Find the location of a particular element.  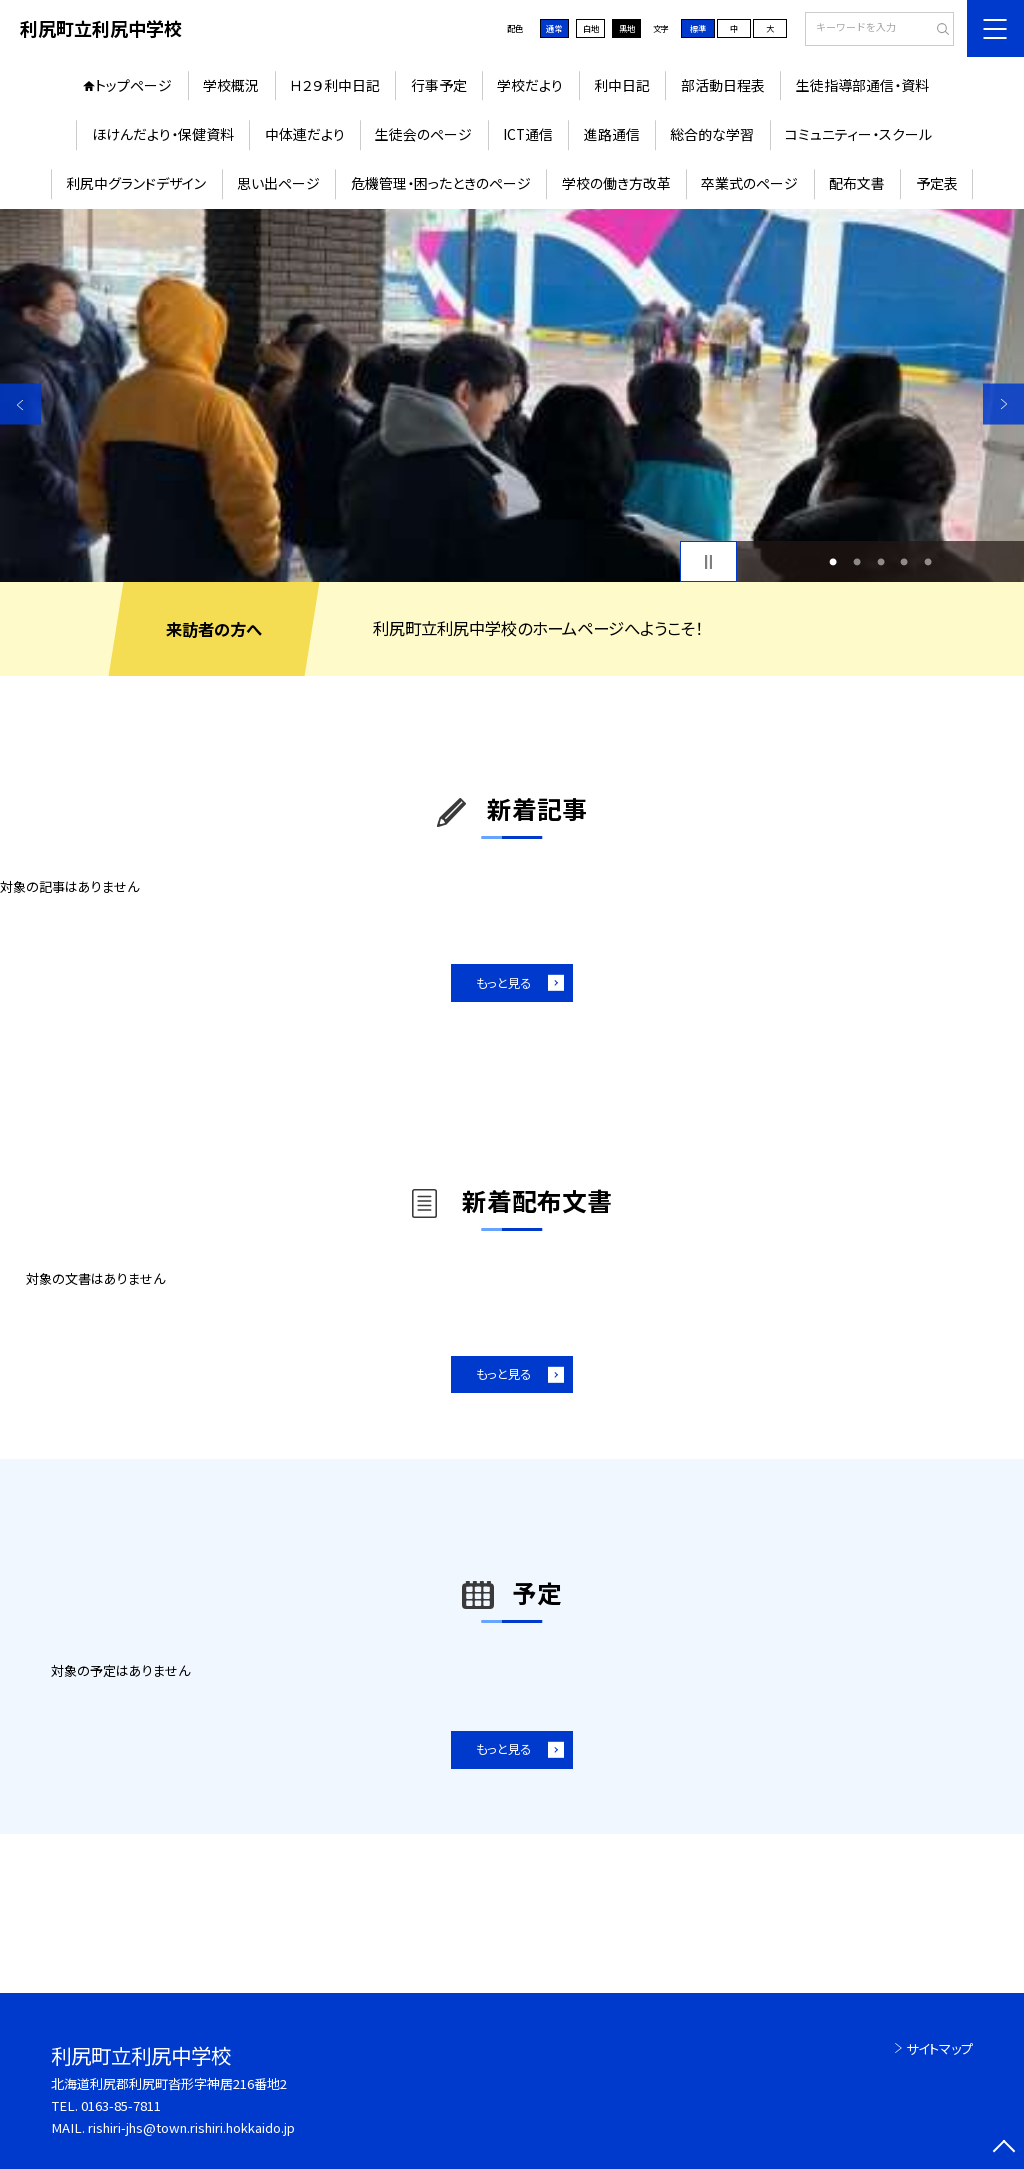

Ｈ２９利中日記 is located at coordinates (335, 85).